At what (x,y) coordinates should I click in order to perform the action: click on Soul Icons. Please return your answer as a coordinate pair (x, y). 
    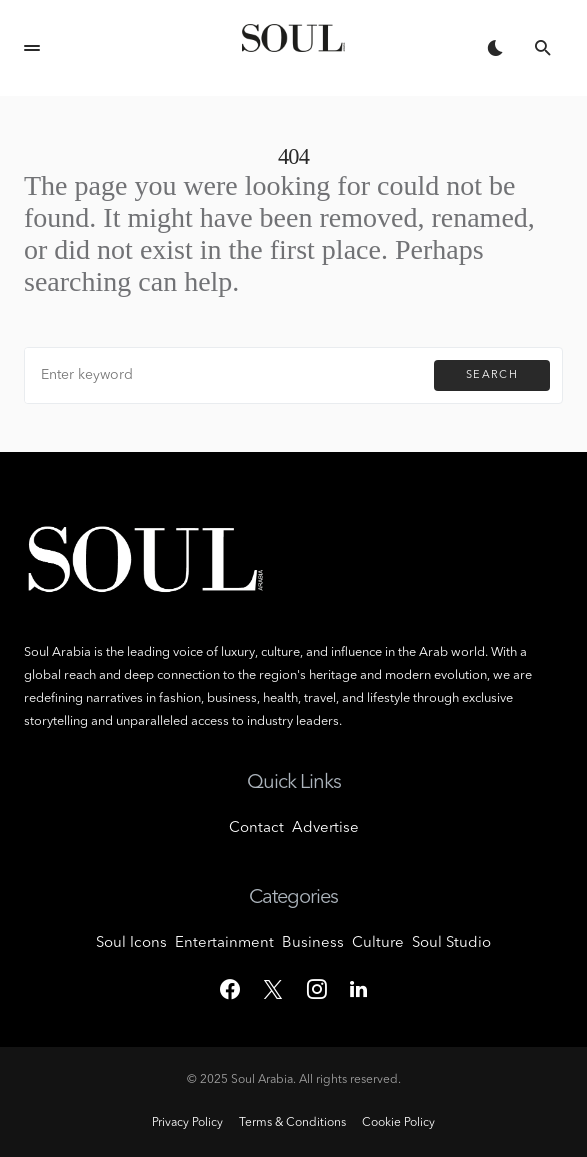
    Looking at the image, I should click on (131, 943).